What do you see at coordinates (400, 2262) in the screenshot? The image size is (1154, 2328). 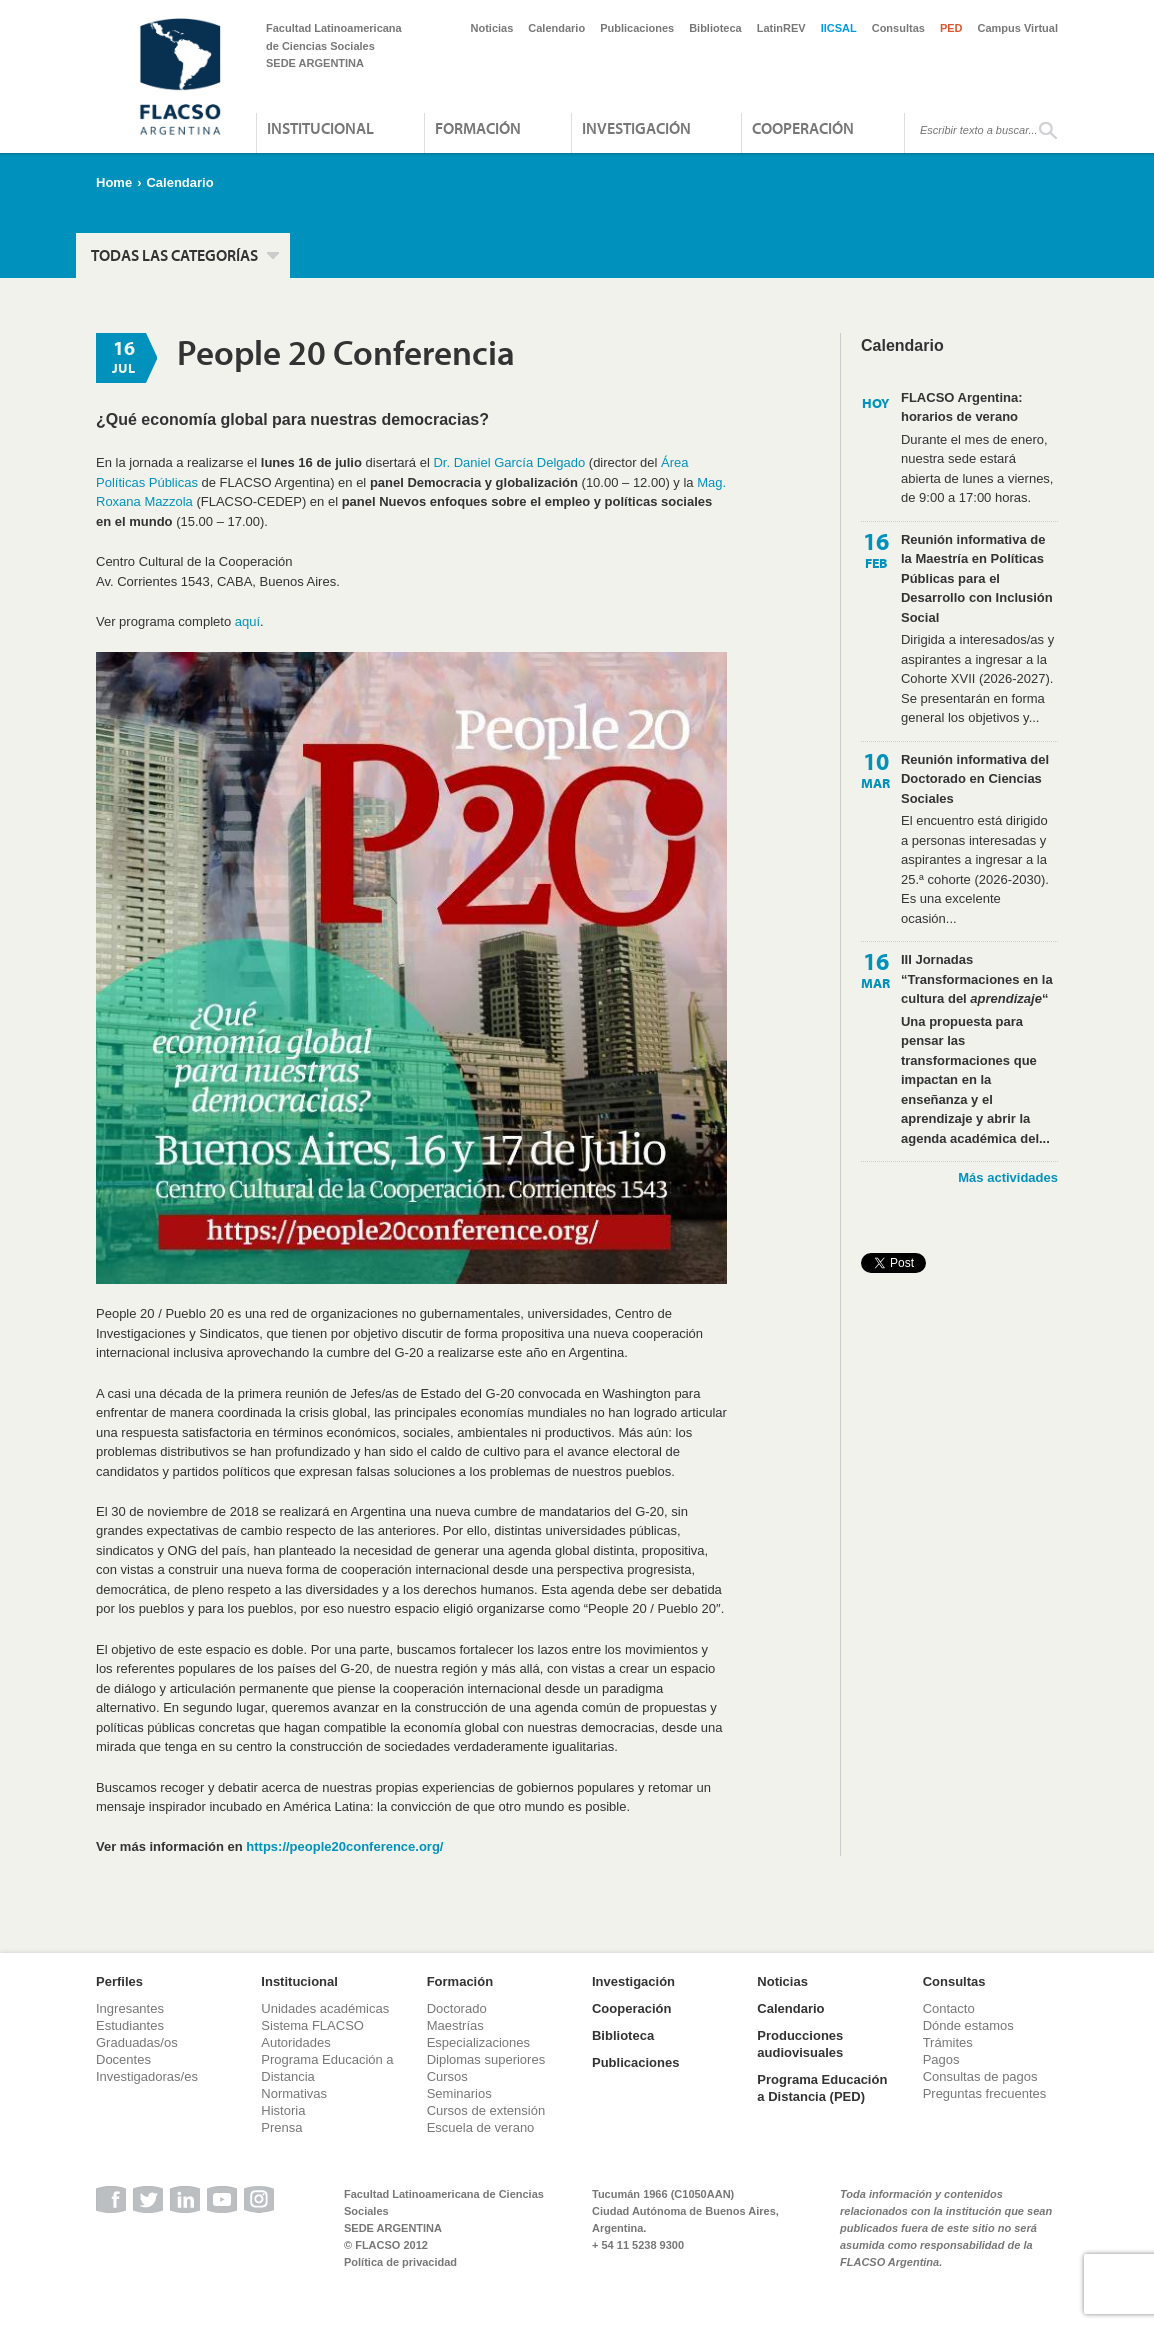 I see `Política de privacidad` at bounding box center [400, 2262].